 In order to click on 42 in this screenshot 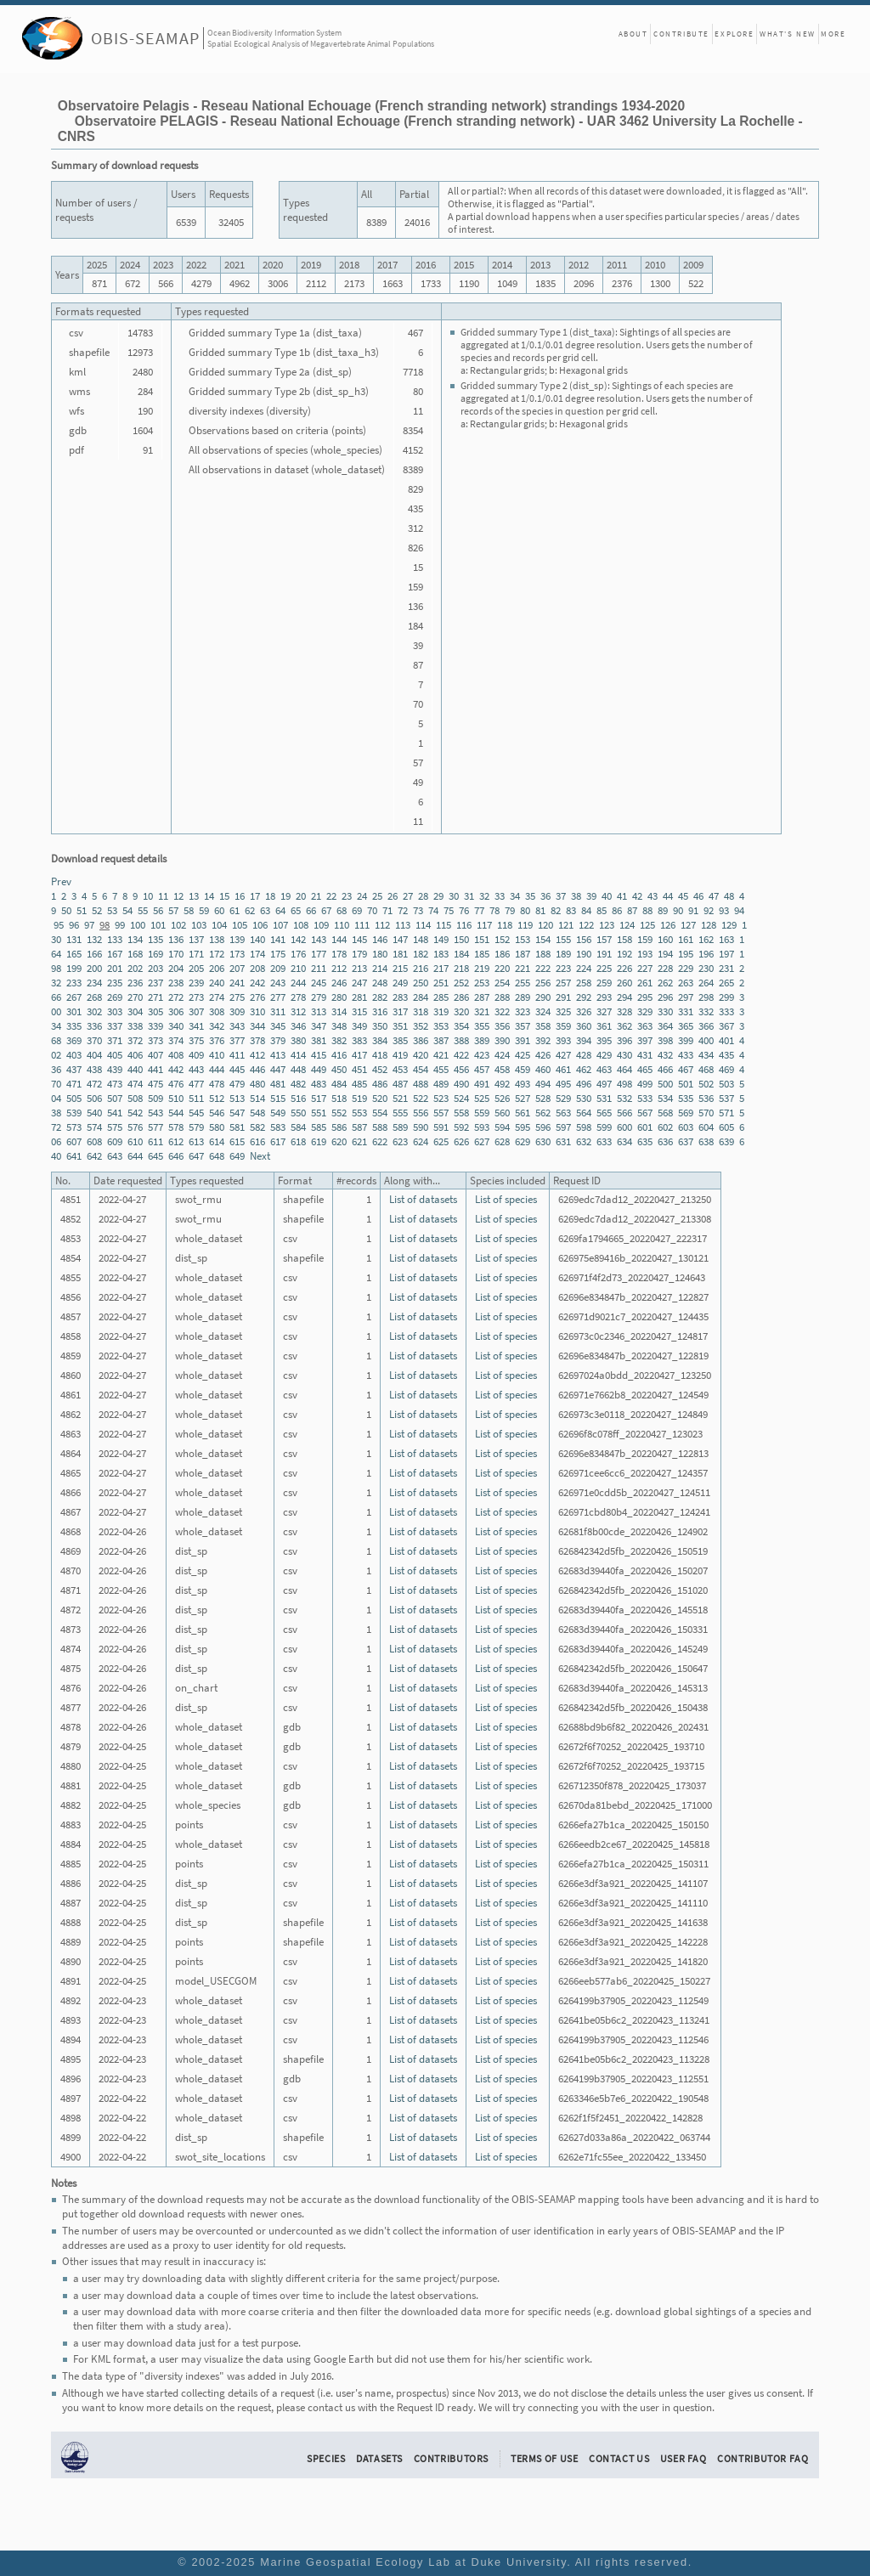, I will do `click(637, 896)`.